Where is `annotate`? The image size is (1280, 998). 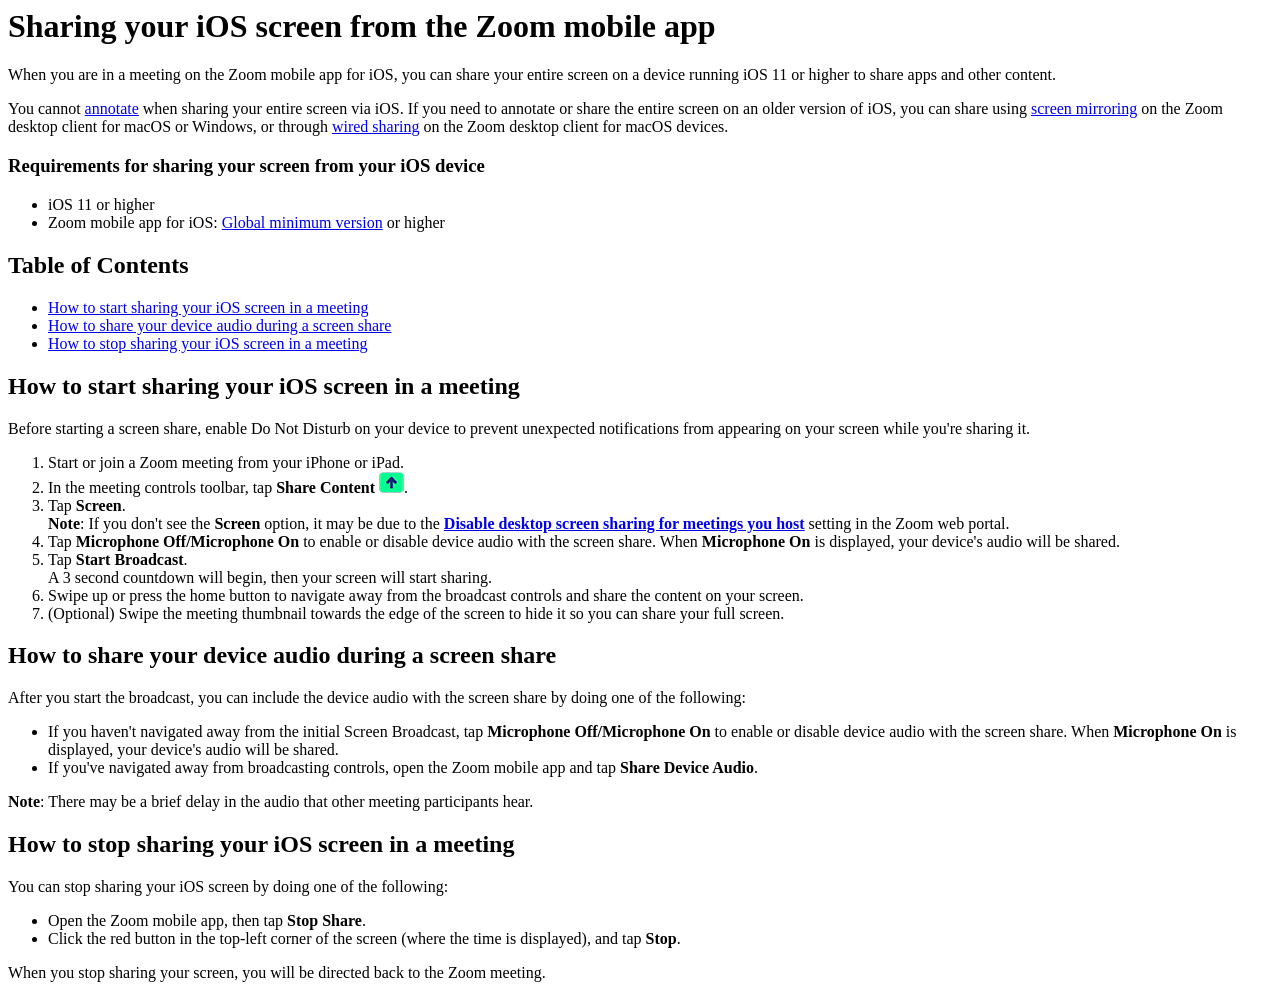 annotate is located at coordinates (112, 108).